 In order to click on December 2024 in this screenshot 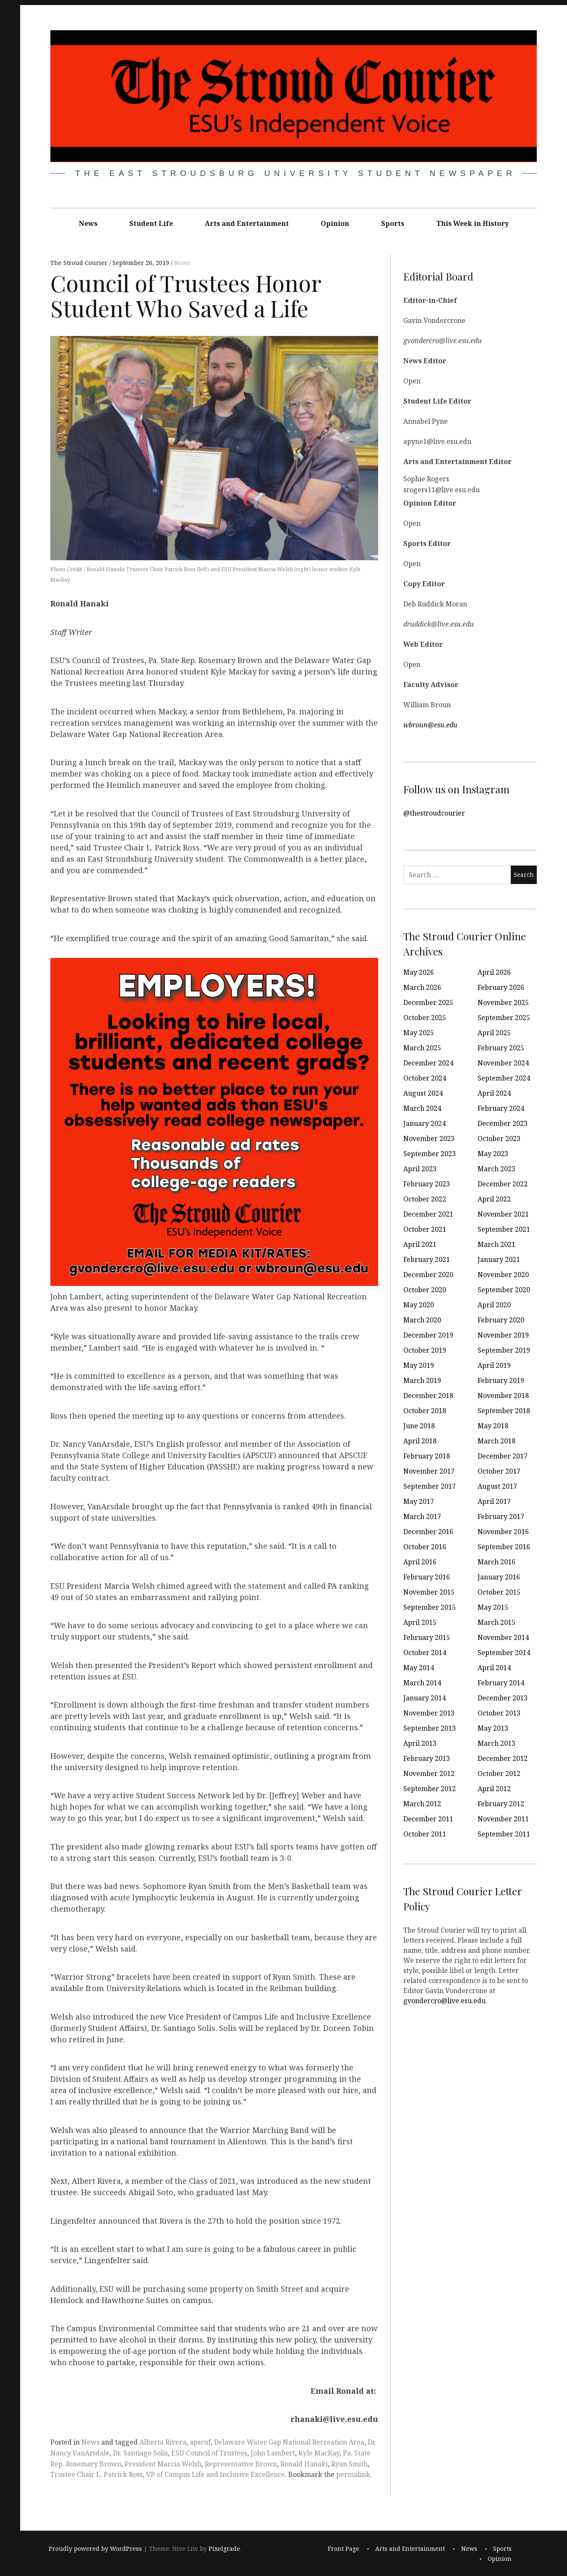, I will do `click(428, 1063)`.